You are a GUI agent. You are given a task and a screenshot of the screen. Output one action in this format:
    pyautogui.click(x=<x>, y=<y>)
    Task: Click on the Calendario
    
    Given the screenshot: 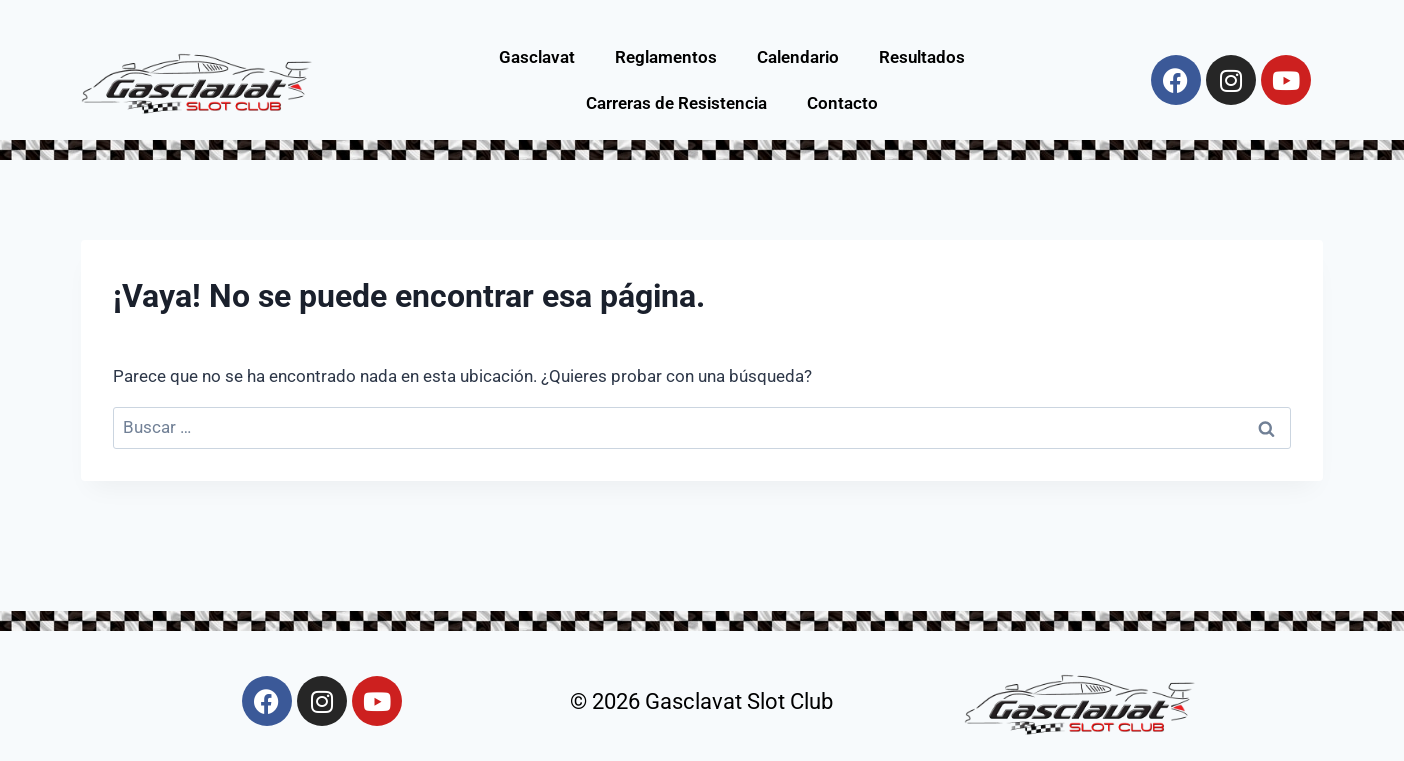 What is the action you would take?
    pyautogui.click(x=798, y=57)
    